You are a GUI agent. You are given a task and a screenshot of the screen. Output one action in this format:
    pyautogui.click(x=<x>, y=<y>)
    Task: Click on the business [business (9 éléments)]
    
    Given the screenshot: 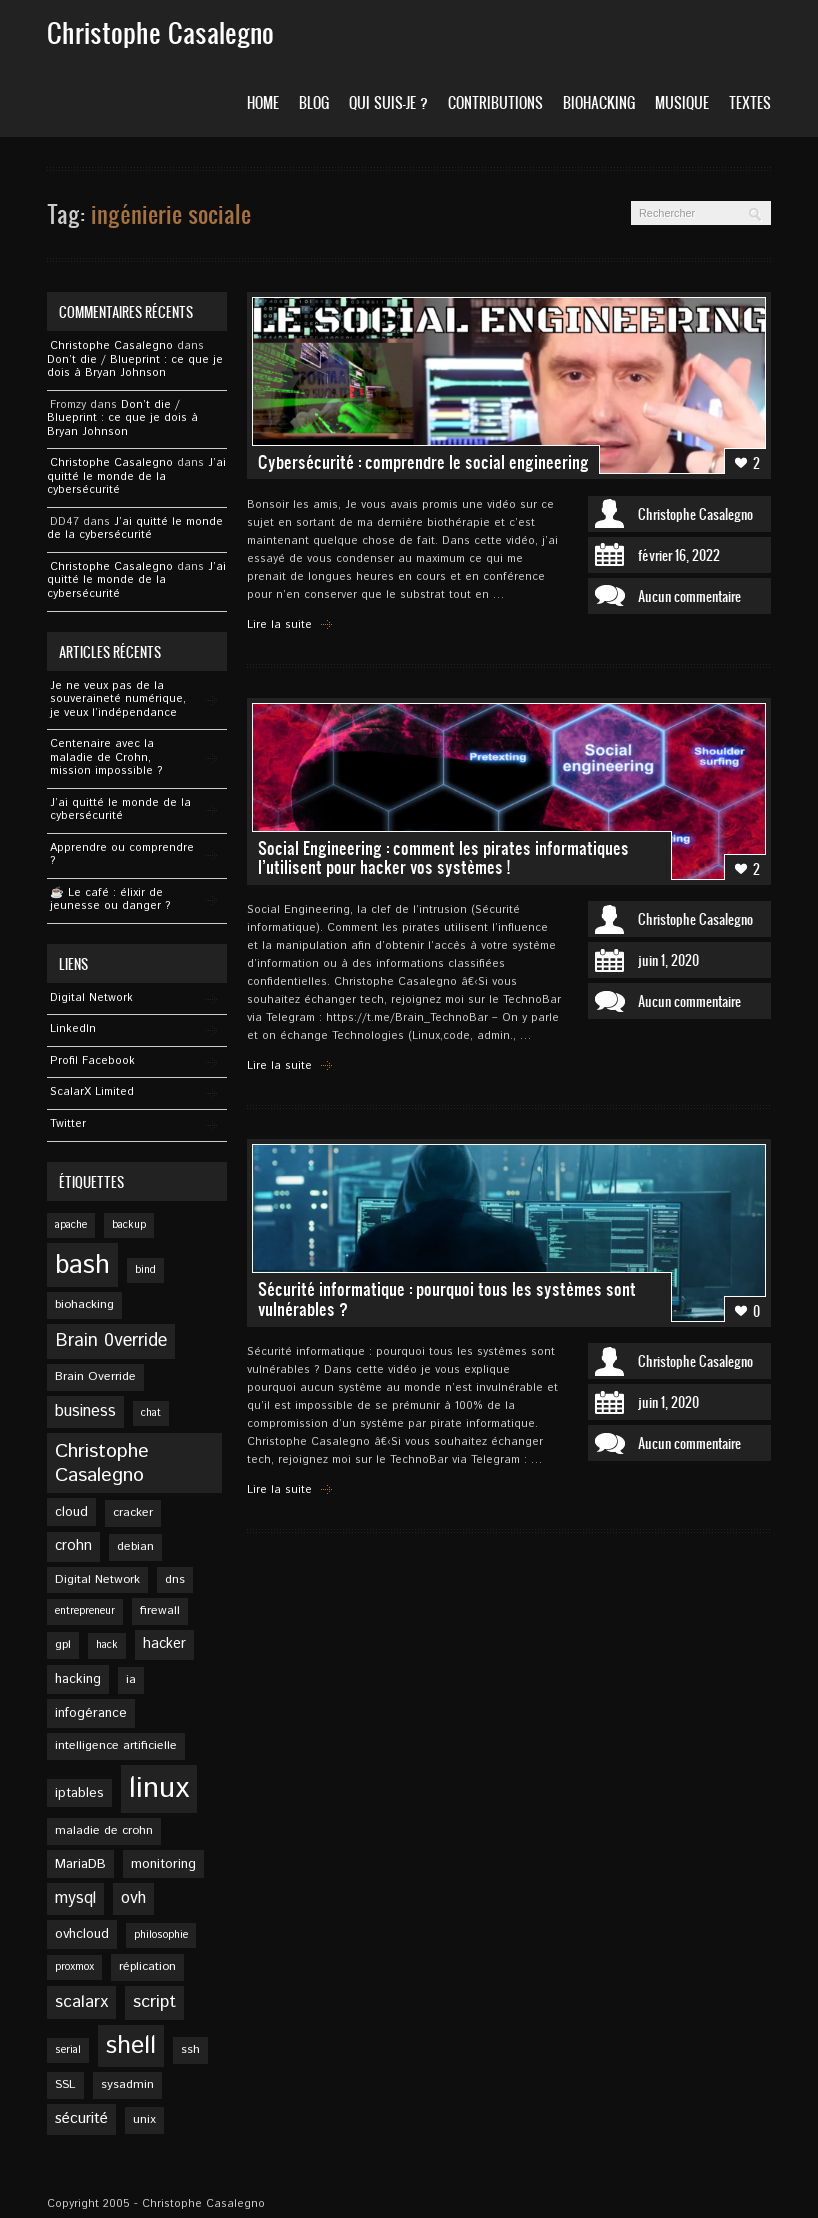 What is the action you would take?
    pyautogui.click(x=85, y=1411)
    